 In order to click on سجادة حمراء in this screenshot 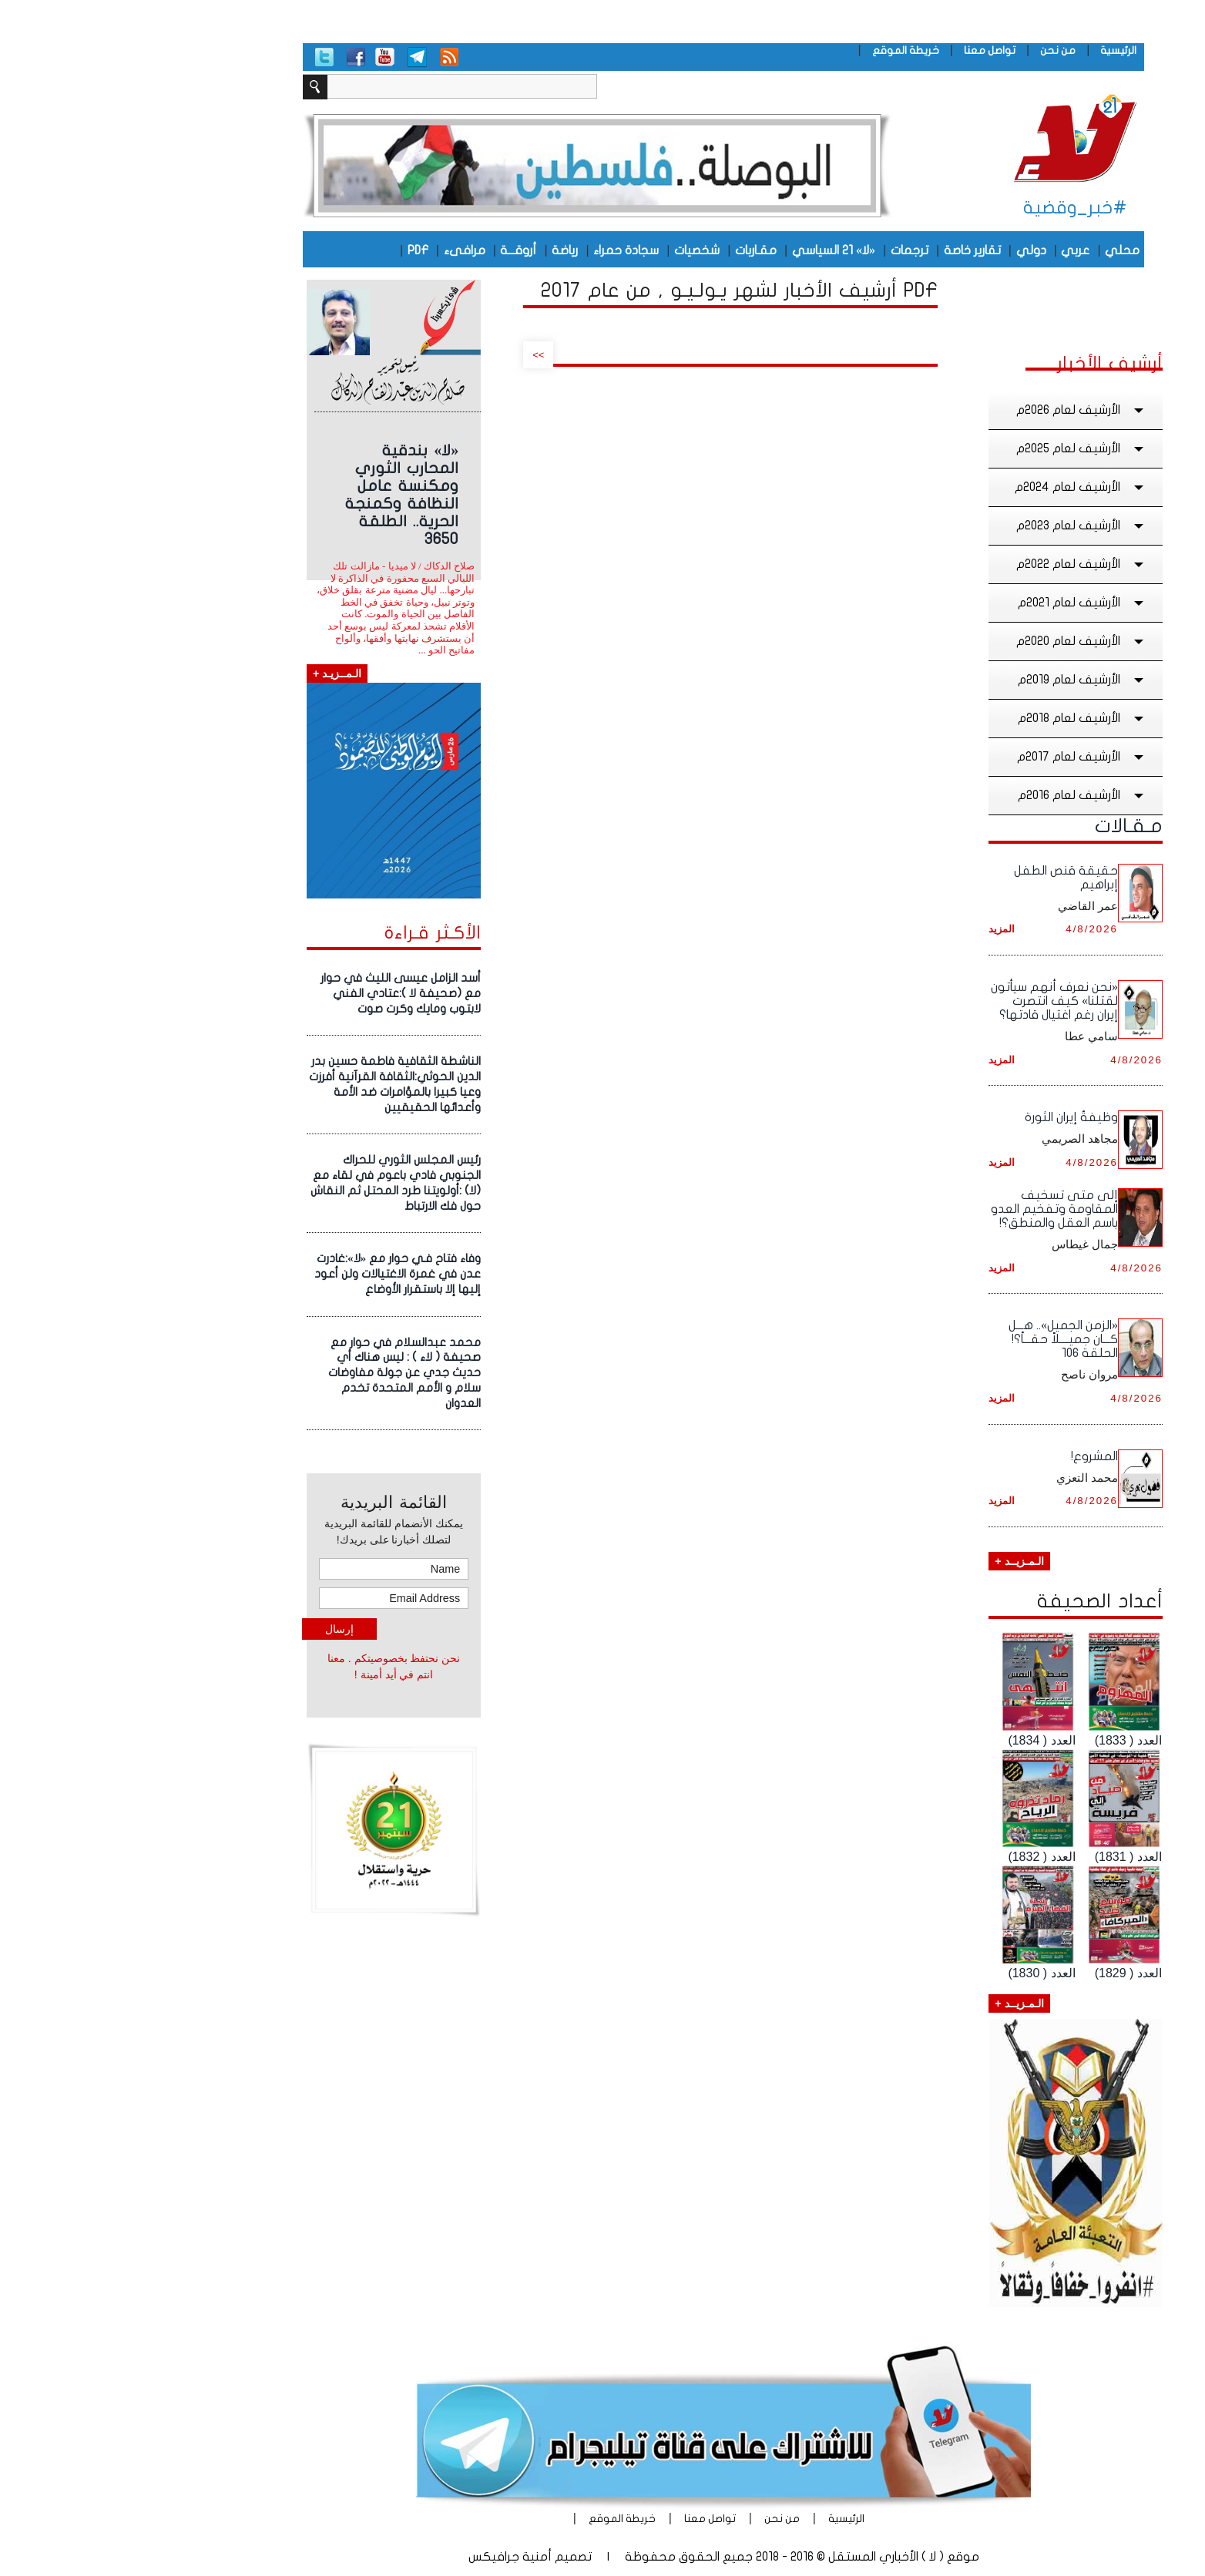, I will do `click(505, 250)`.